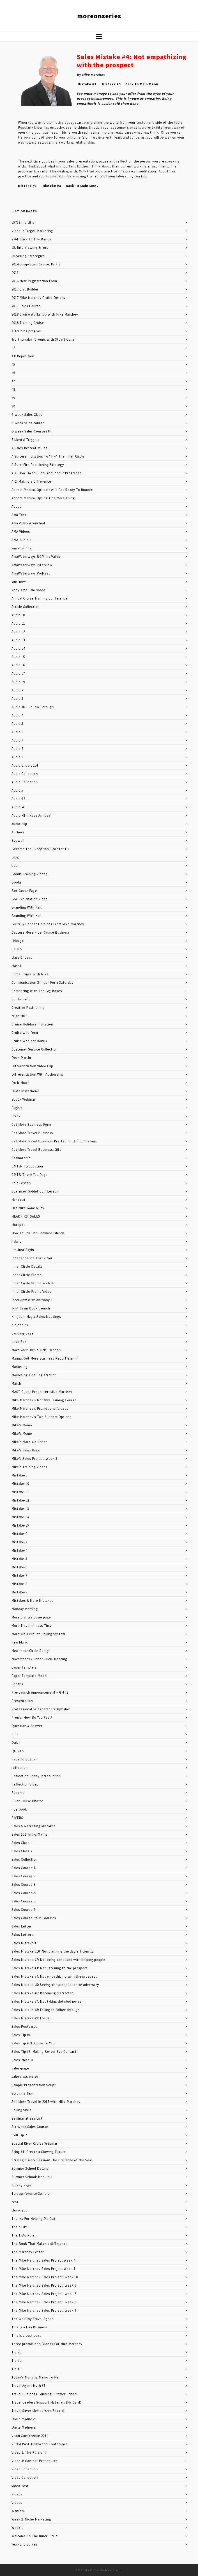 The width and height of the screenshot is (198, 2576). I want to click on Independence Thank You, so click(32, 1258).